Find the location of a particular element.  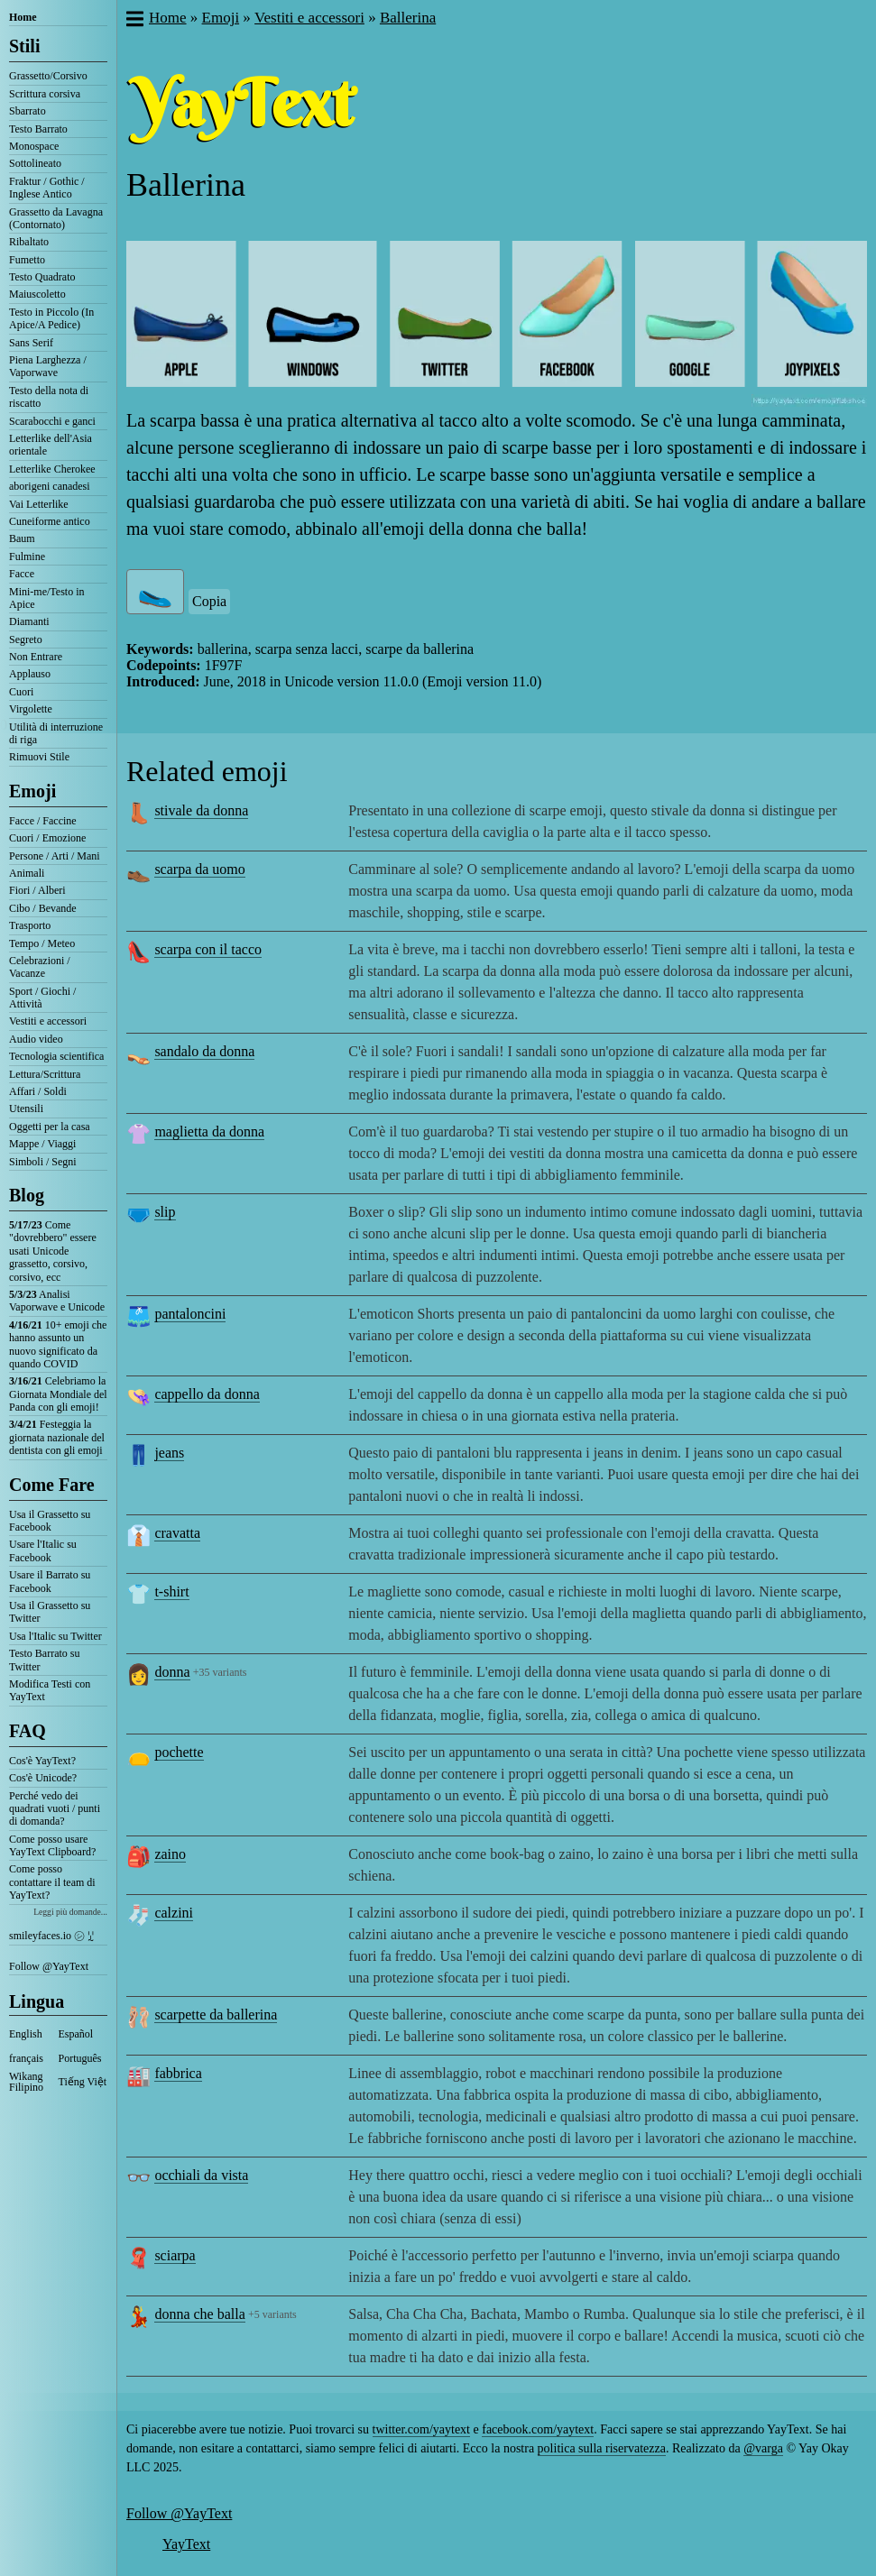

scarpette da ballerina is located at coordinates (215, 2014).